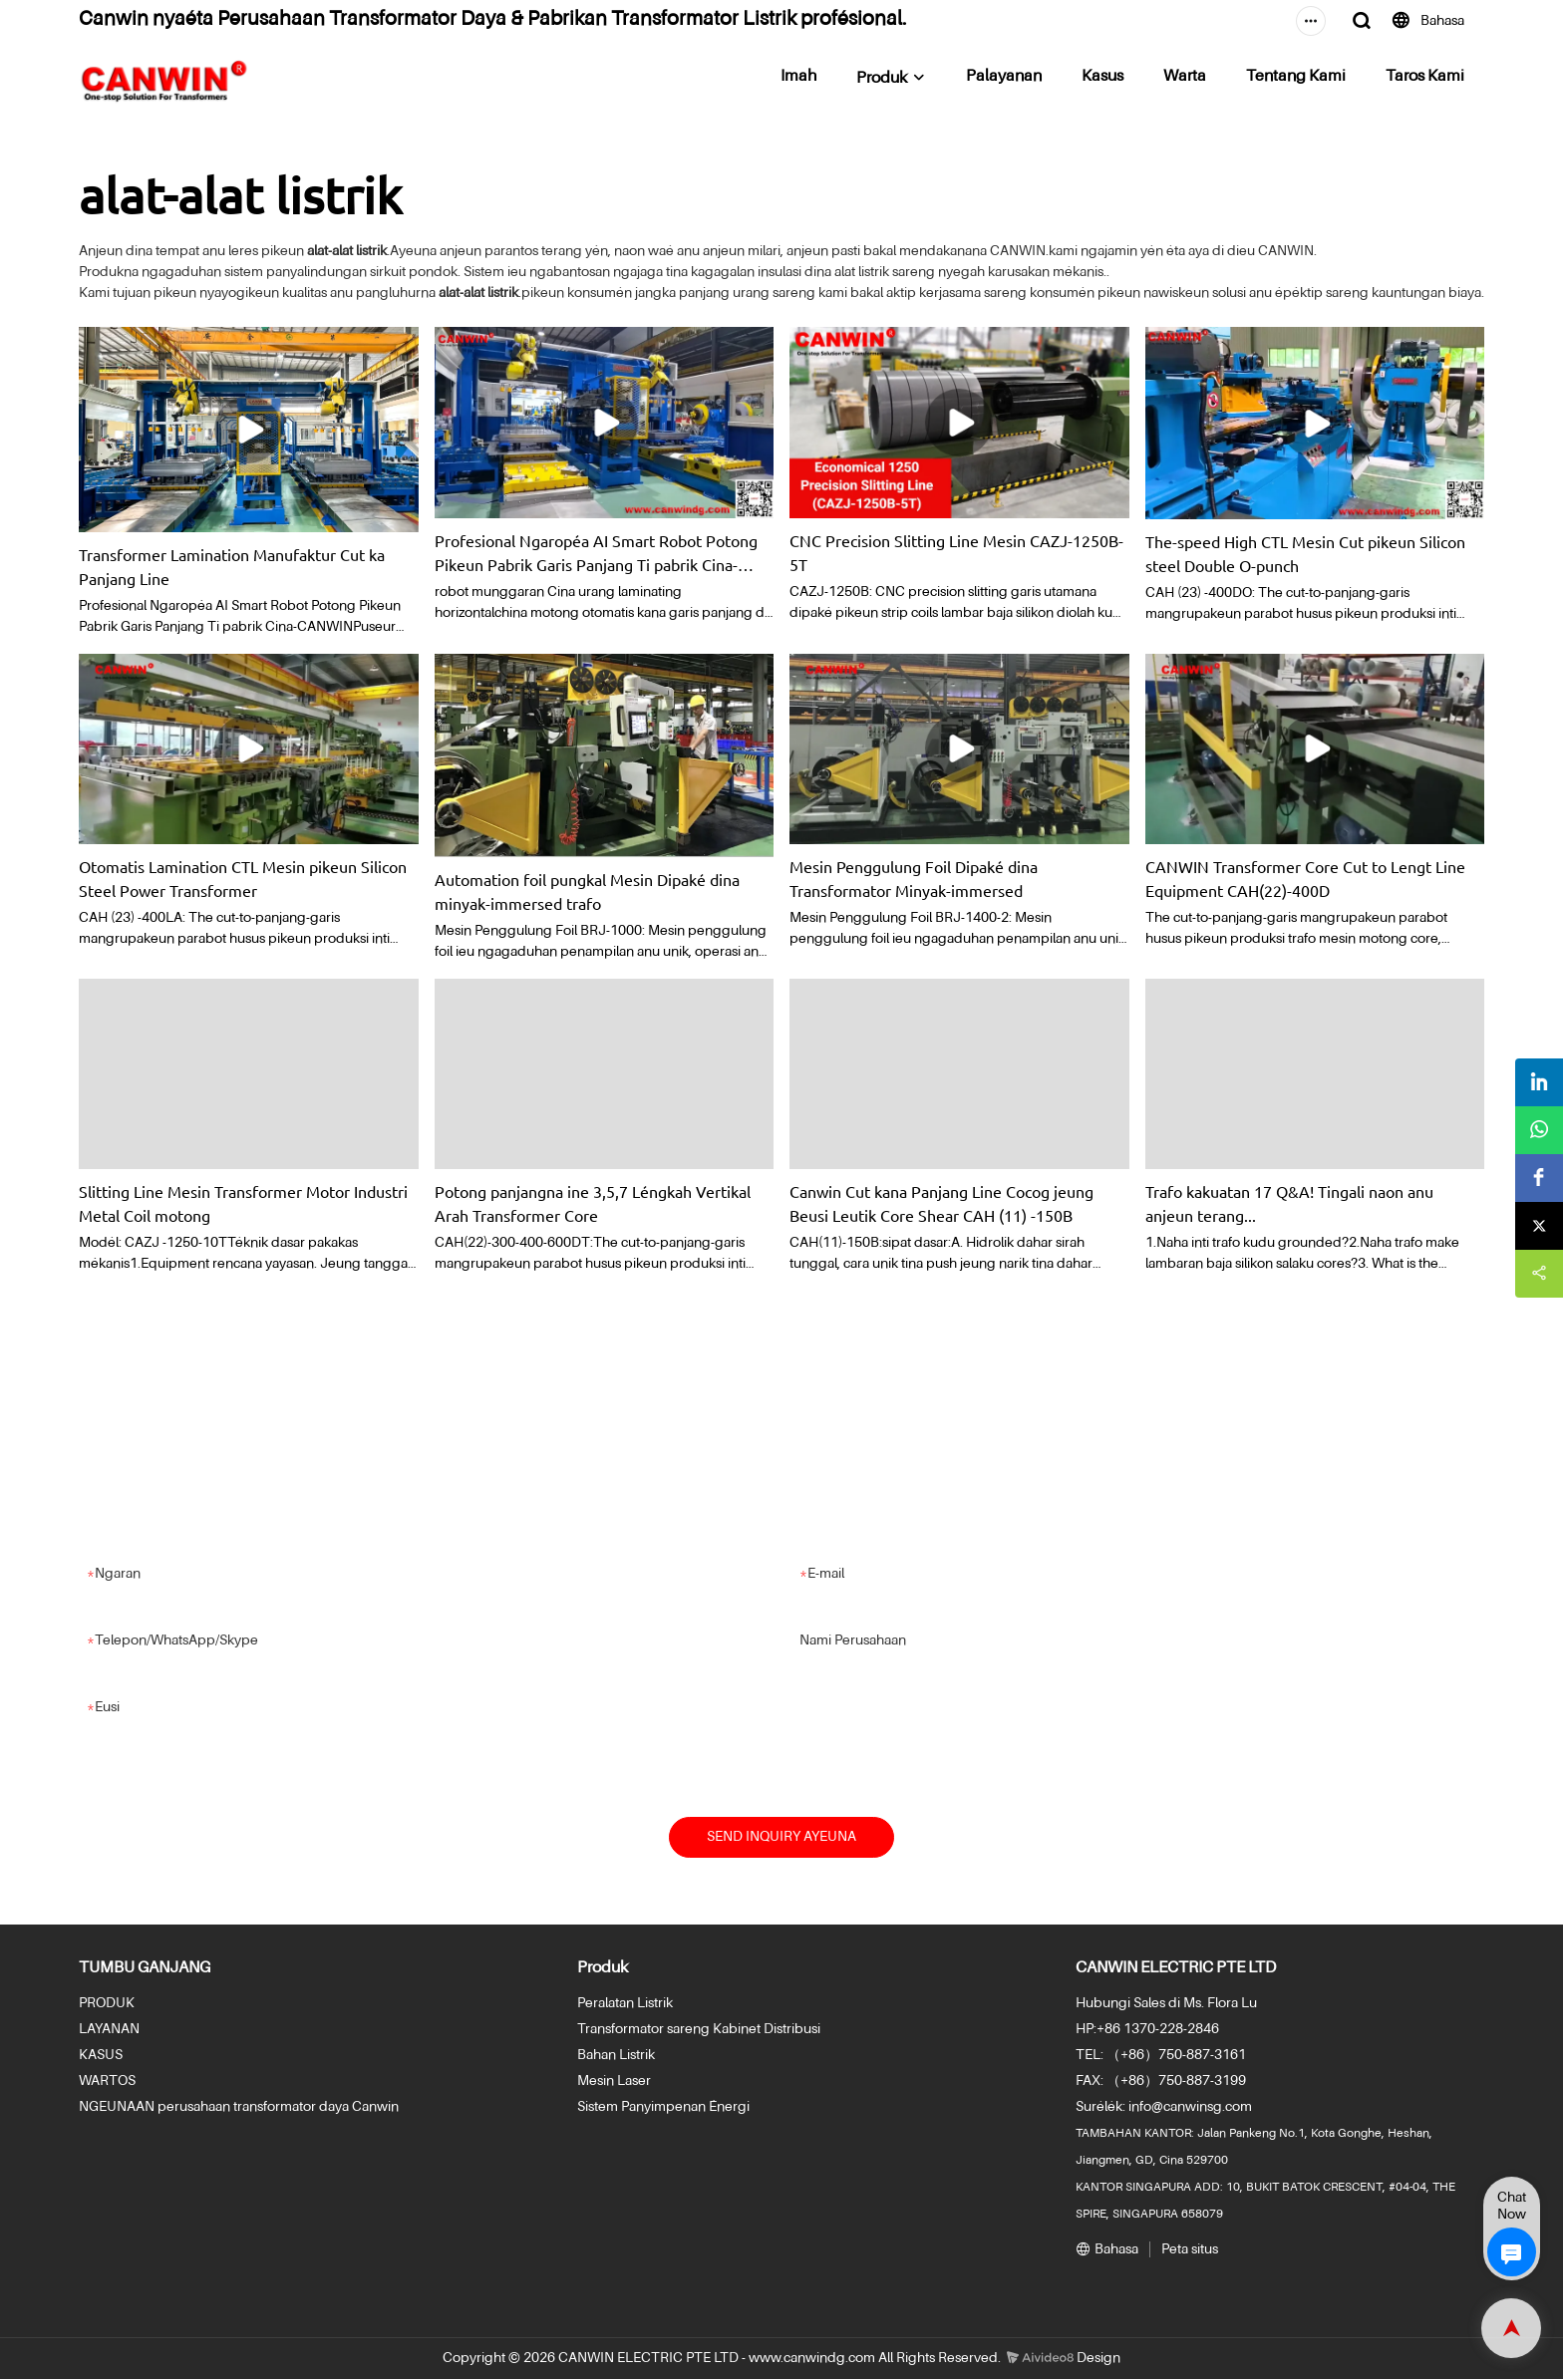  I want to click on Taros Kami, so click(1425, 77).